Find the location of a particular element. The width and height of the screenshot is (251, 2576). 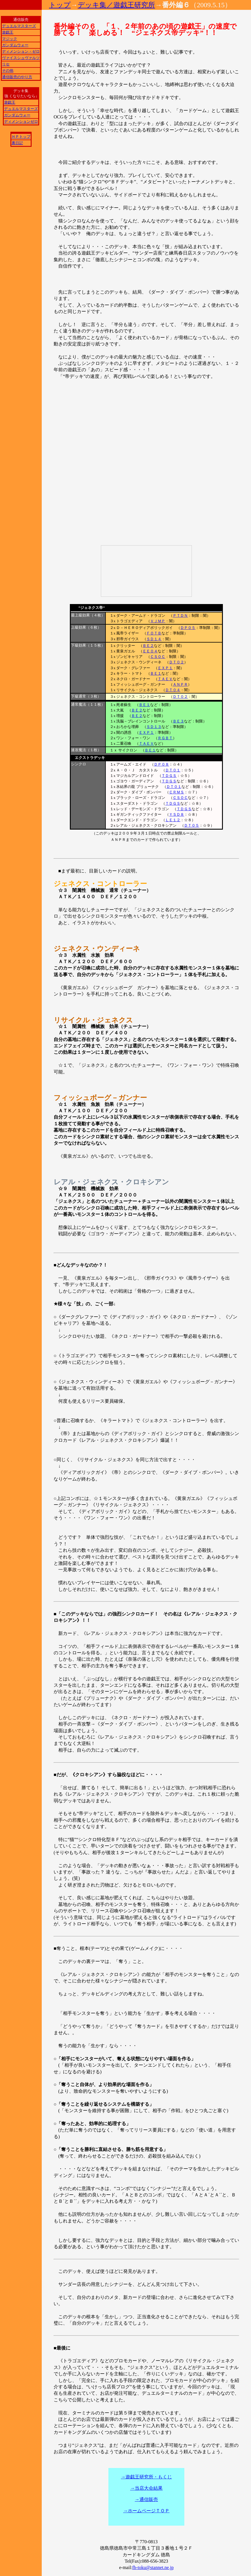

ＹＳＤ８ is located at coordinates (176, 814).